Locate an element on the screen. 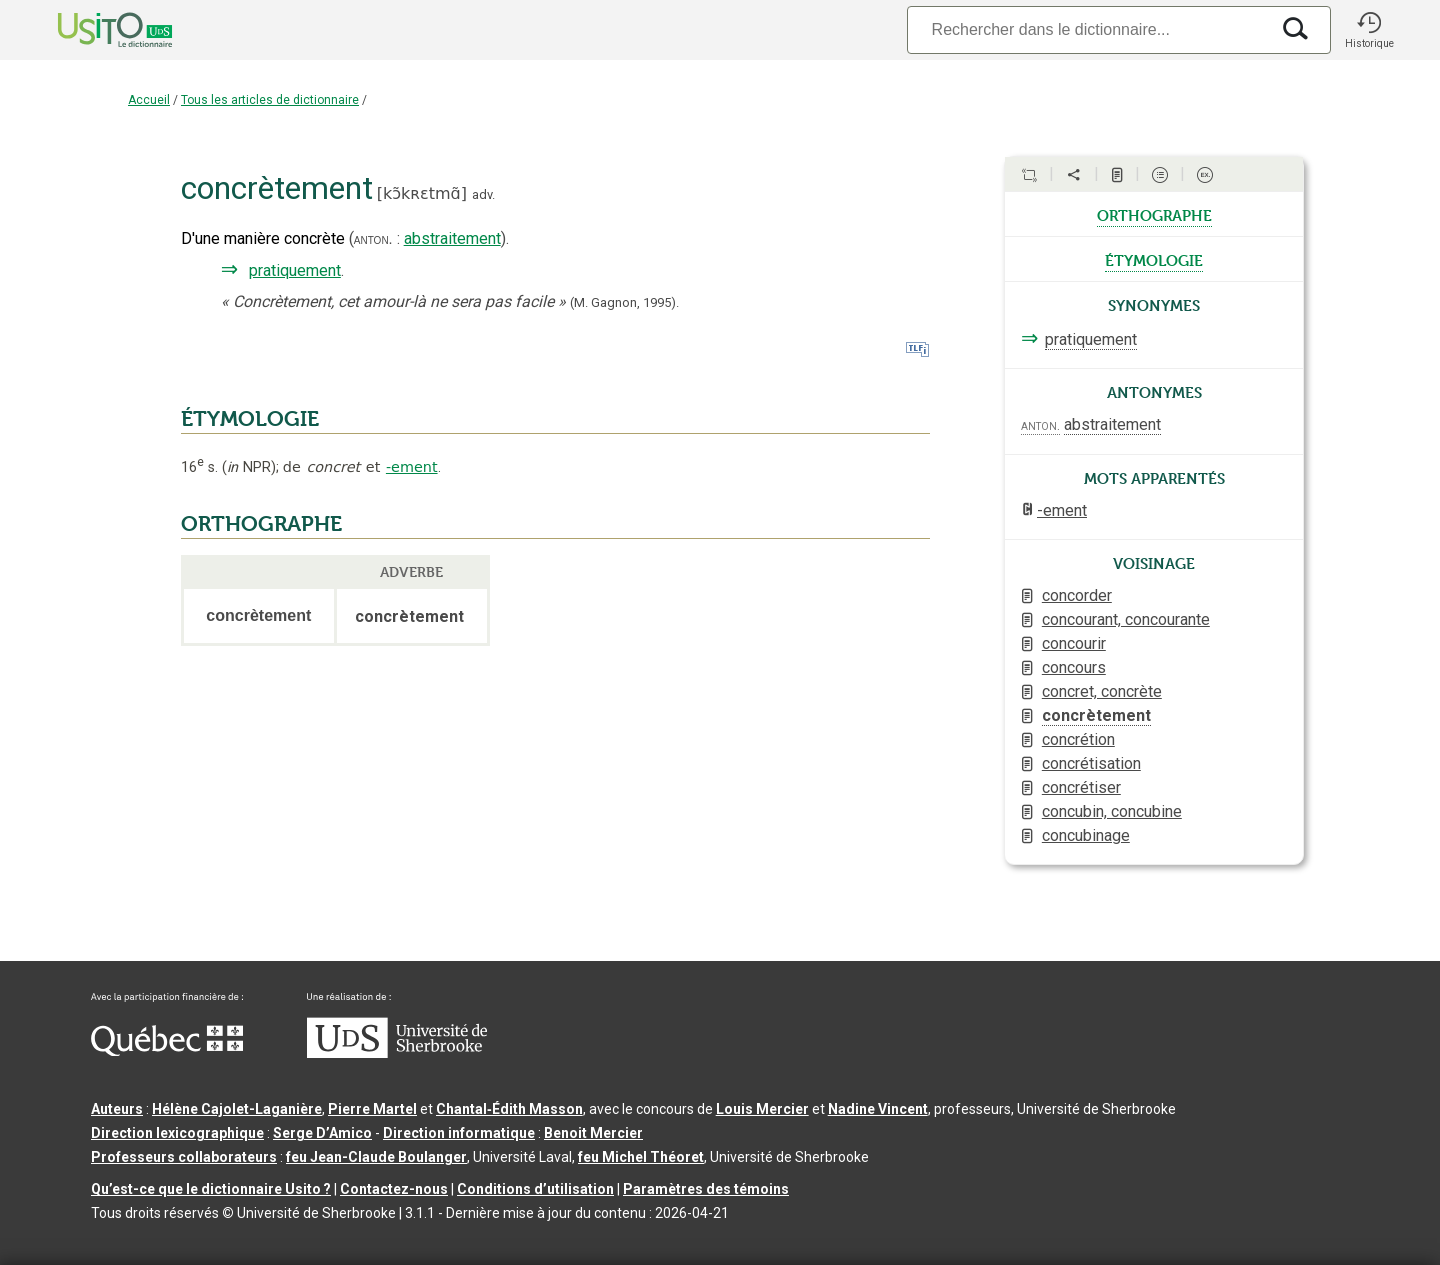 The height and width of the screenshot is (1265, 1440). concourant, concourante is located at coordinates (1126, 619).